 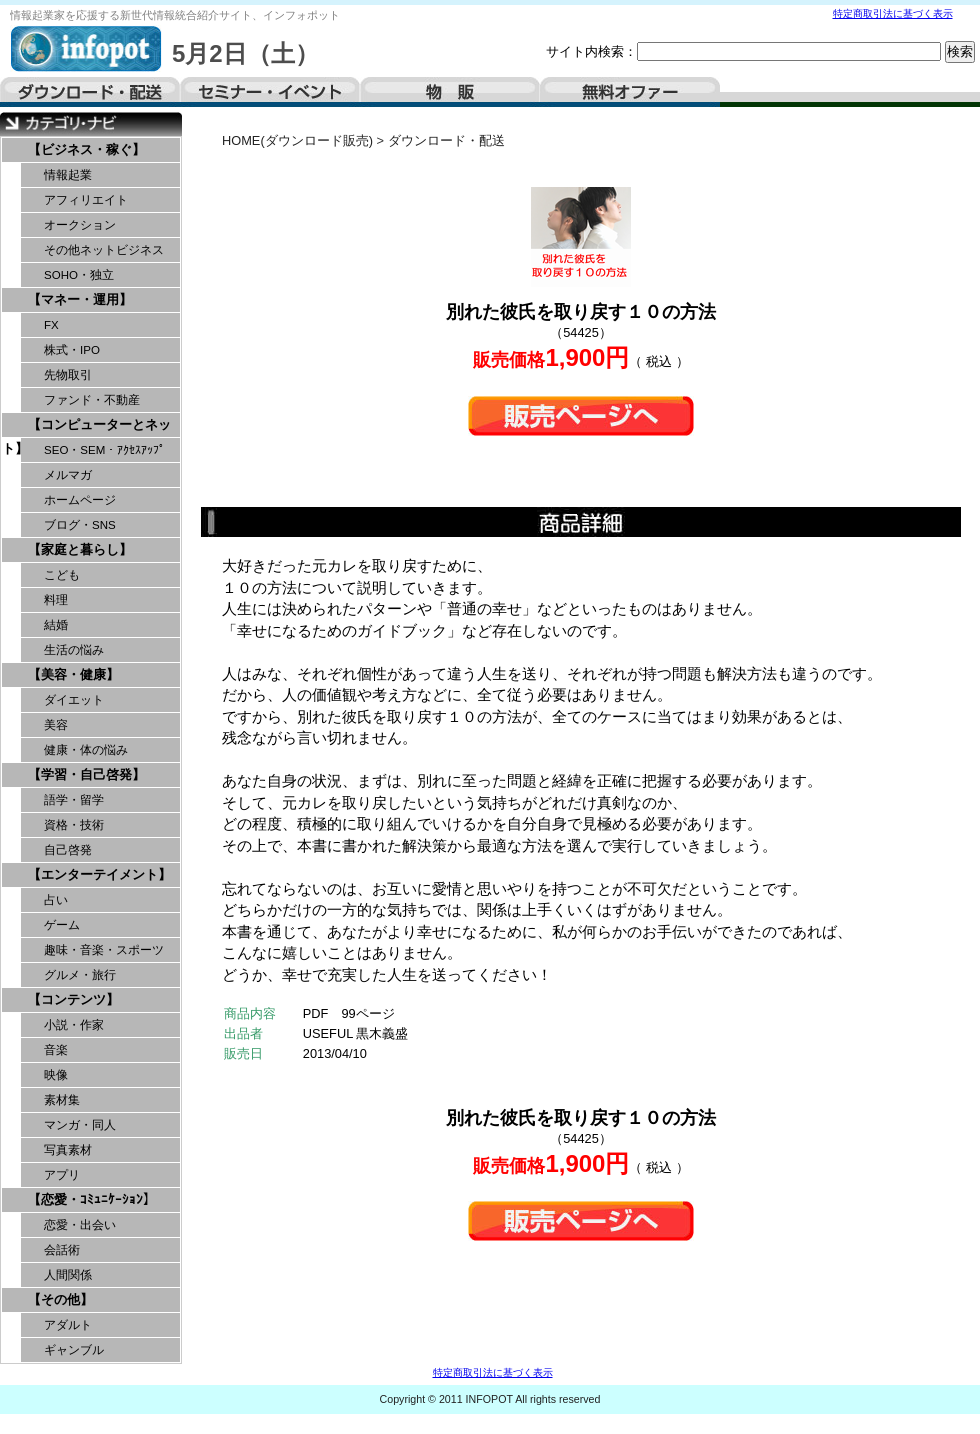 What do you see at coordinates (104, 250) in the screenshot?
I see `その他ネットビジネス` at bounding box center [104, 250].